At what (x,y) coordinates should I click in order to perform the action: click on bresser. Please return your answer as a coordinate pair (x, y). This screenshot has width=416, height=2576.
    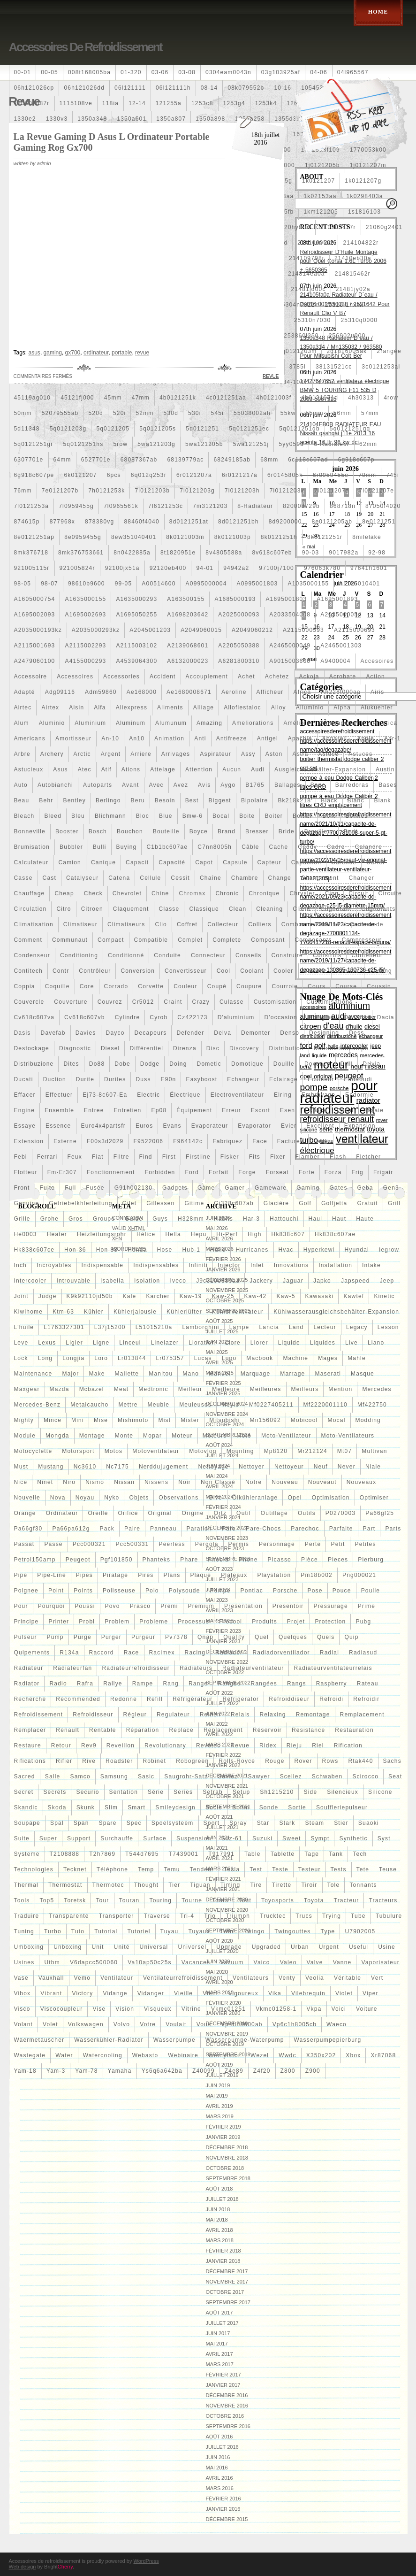
    Looking at the image, I should click on (257, 831).